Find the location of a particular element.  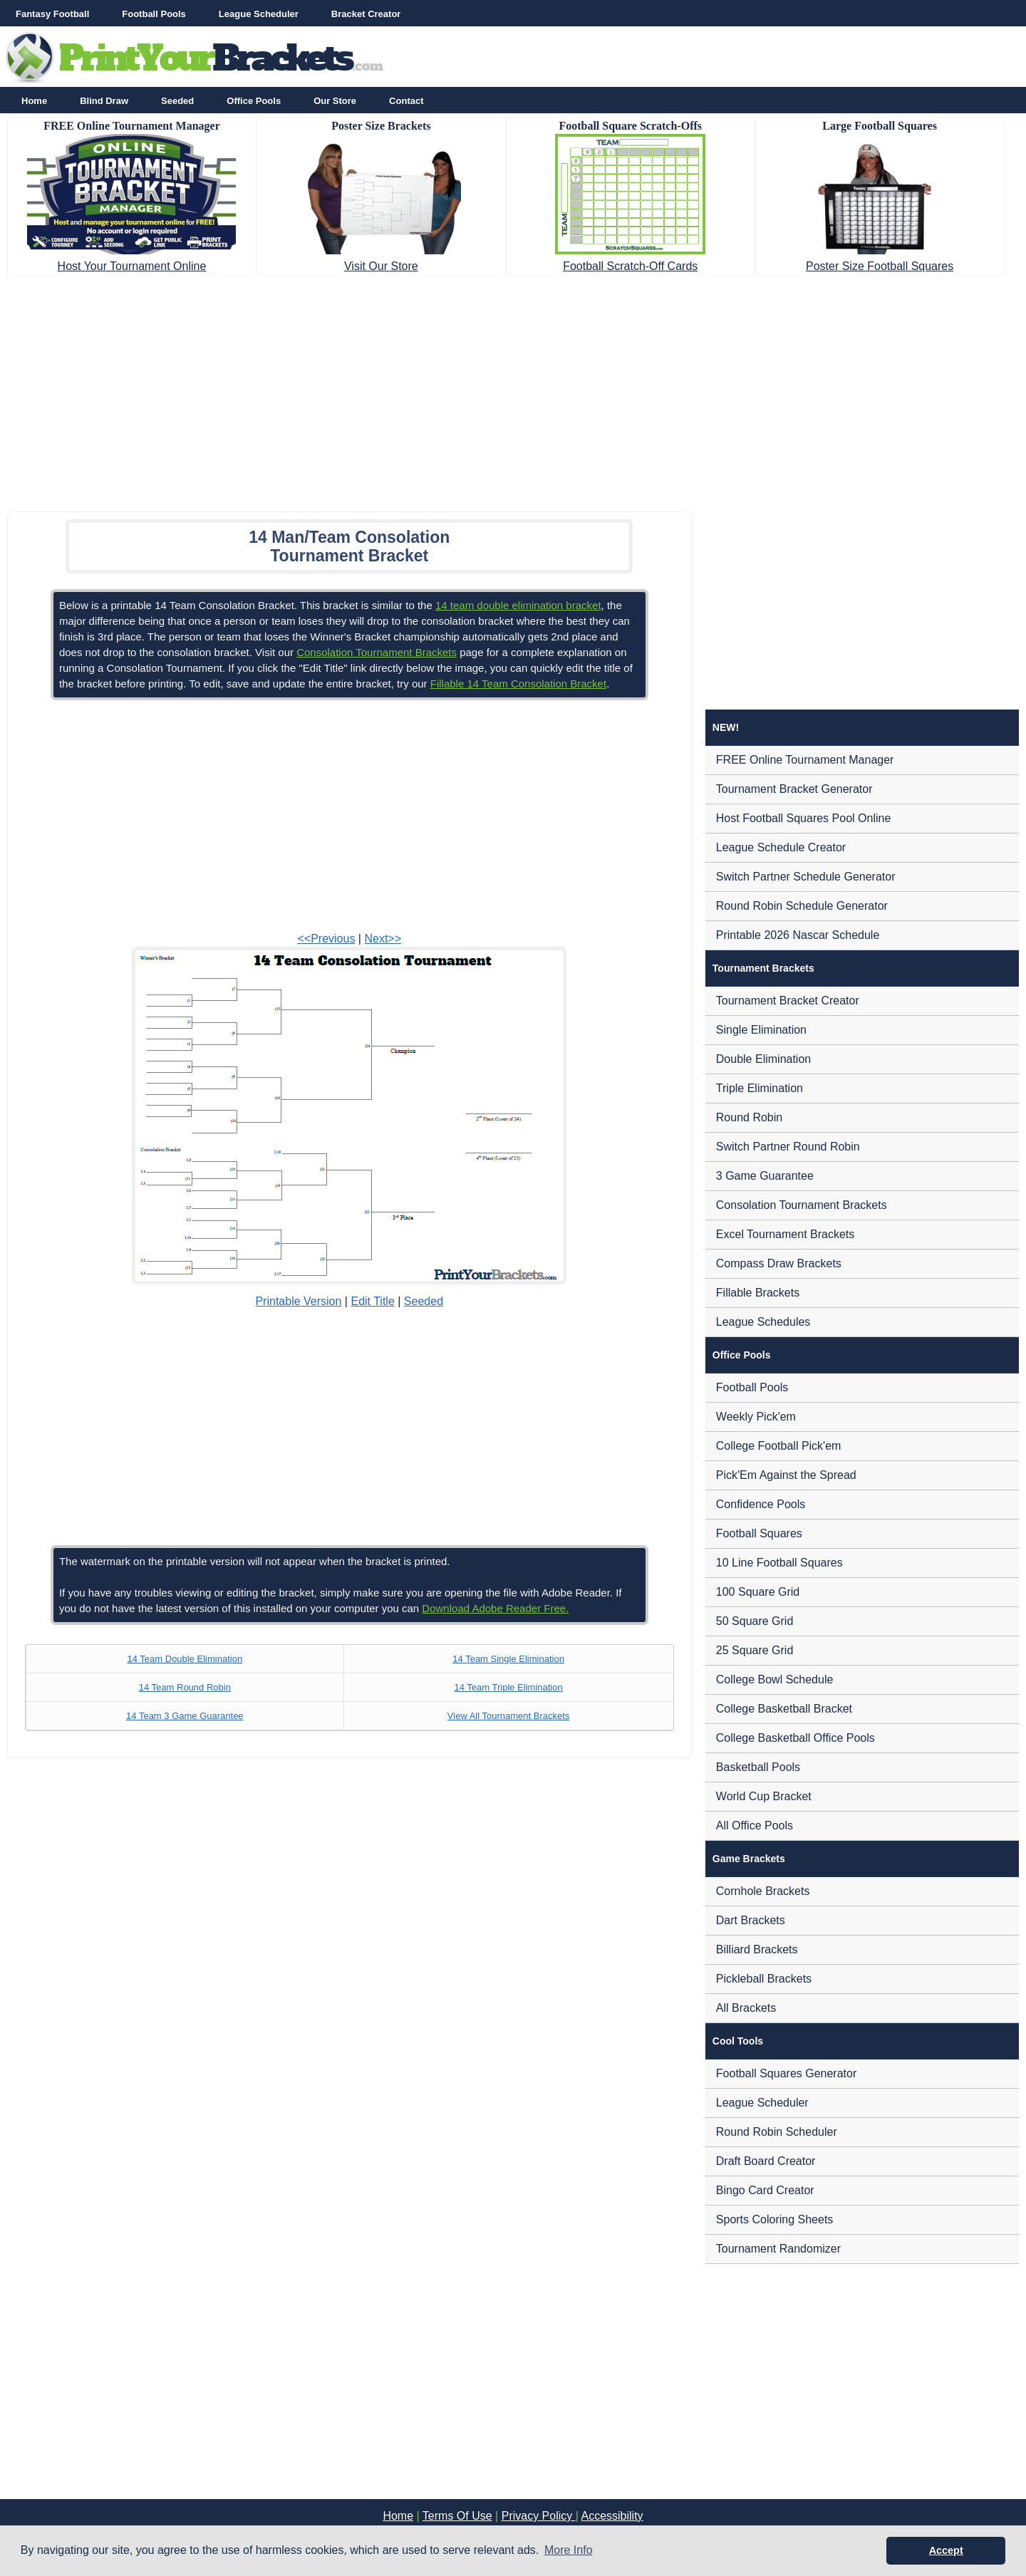

Next>> is located at coordinates (382, 939).